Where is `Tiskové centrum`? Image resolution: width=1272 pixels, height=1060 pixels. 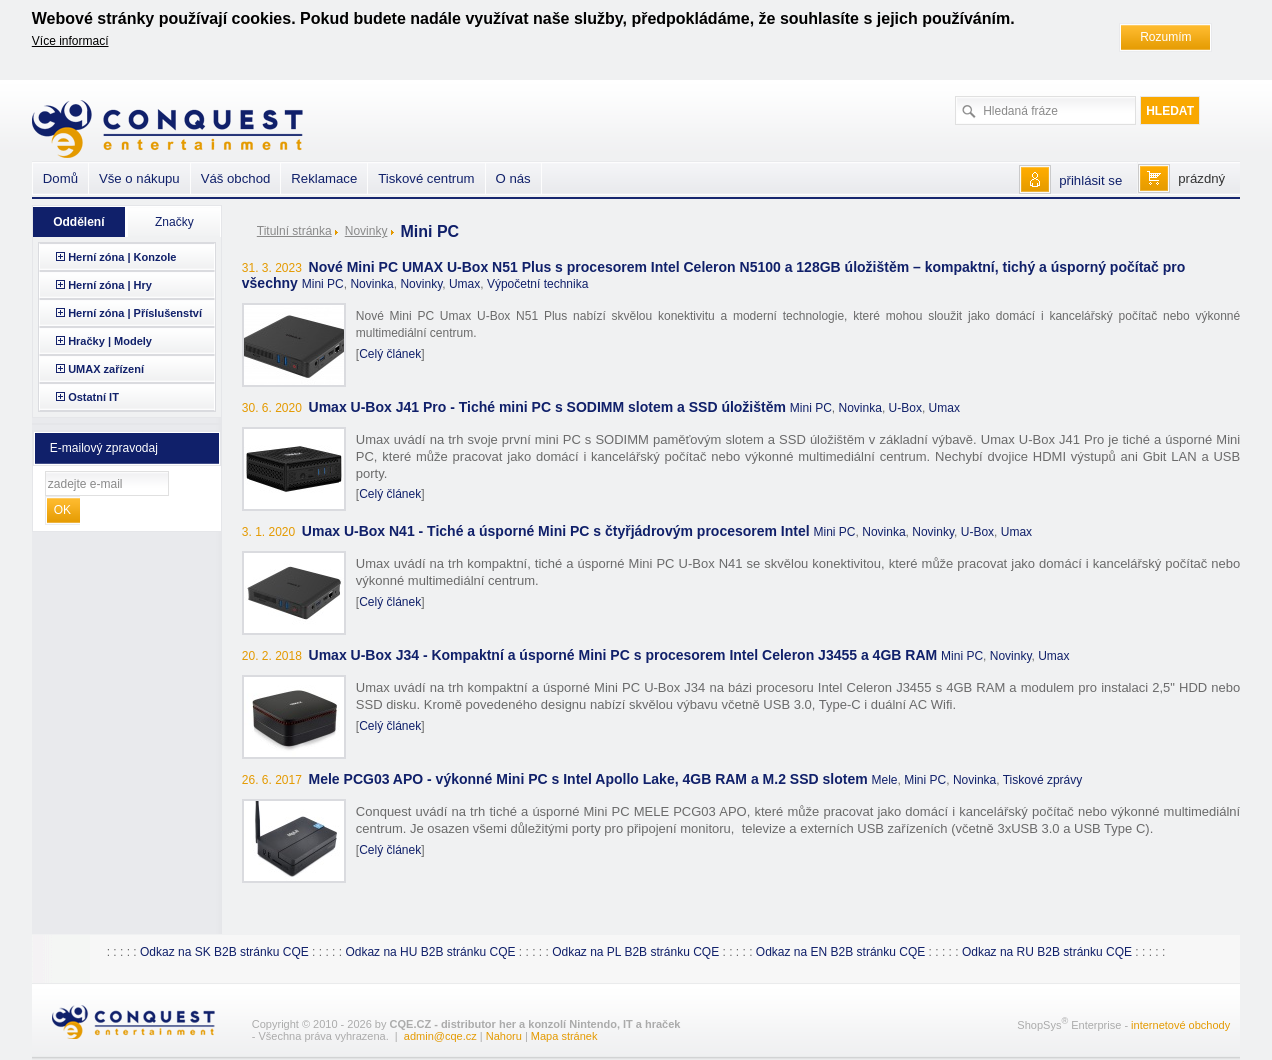 Tiskové centrum is located at coordinates (426, 178).